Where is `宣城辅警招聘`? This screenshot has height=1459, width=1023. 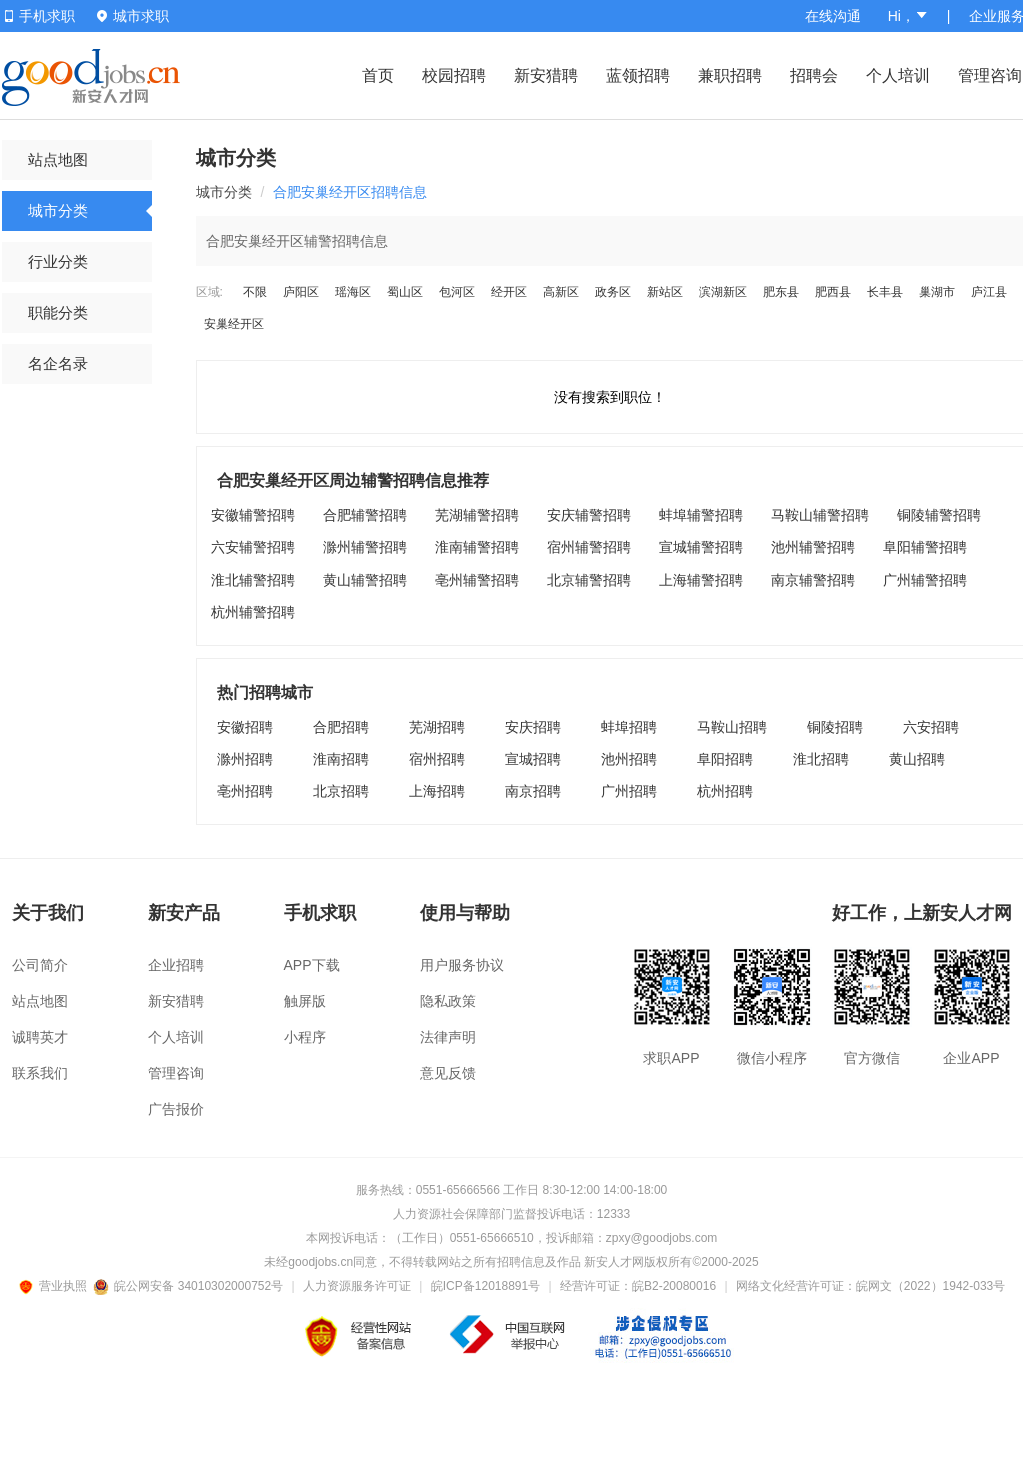
宣城辅警招聘 is located at coordinates (701, 547).